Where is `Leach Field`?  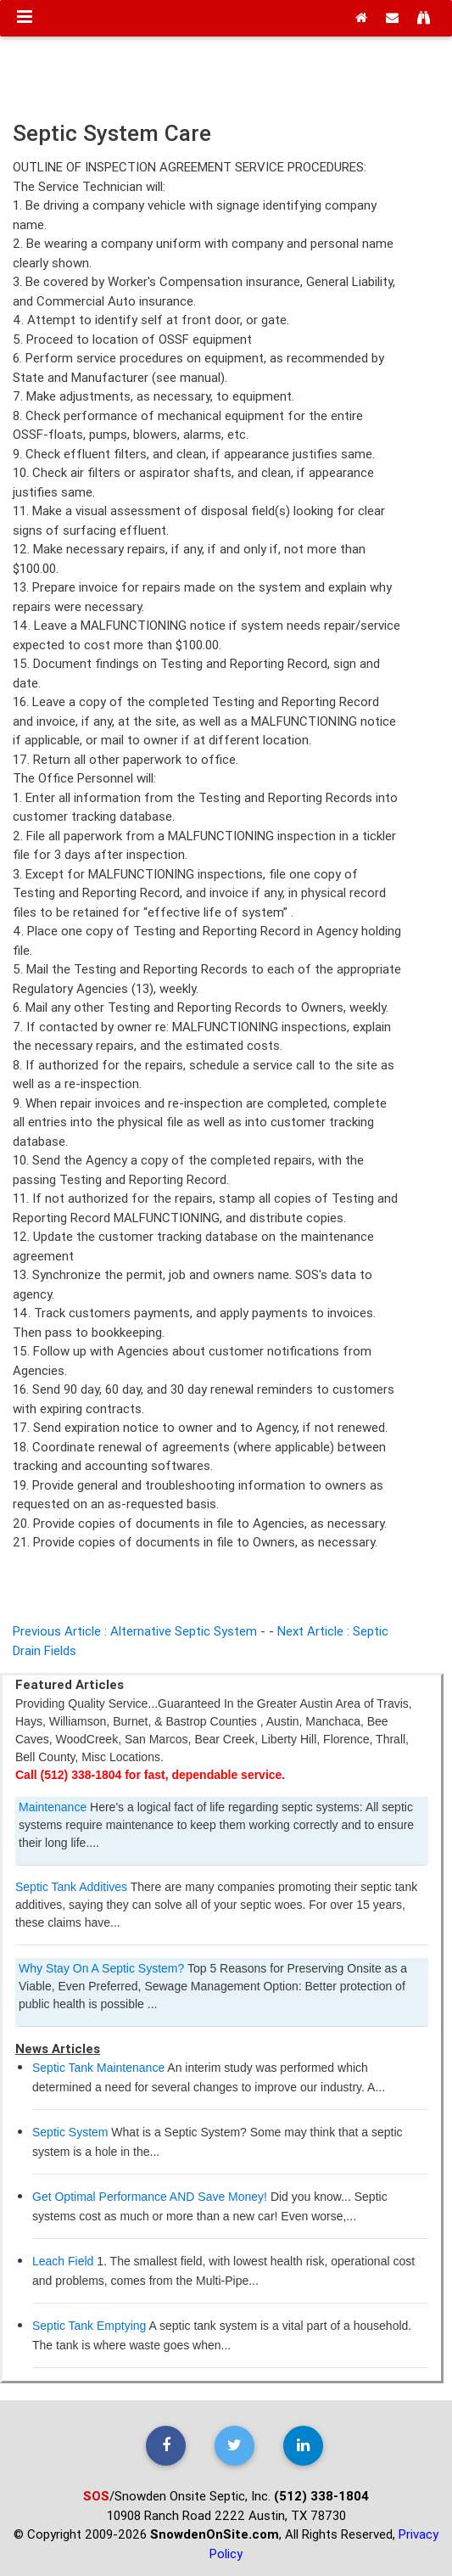
Leach Field is located at coordinates (62, 2261).